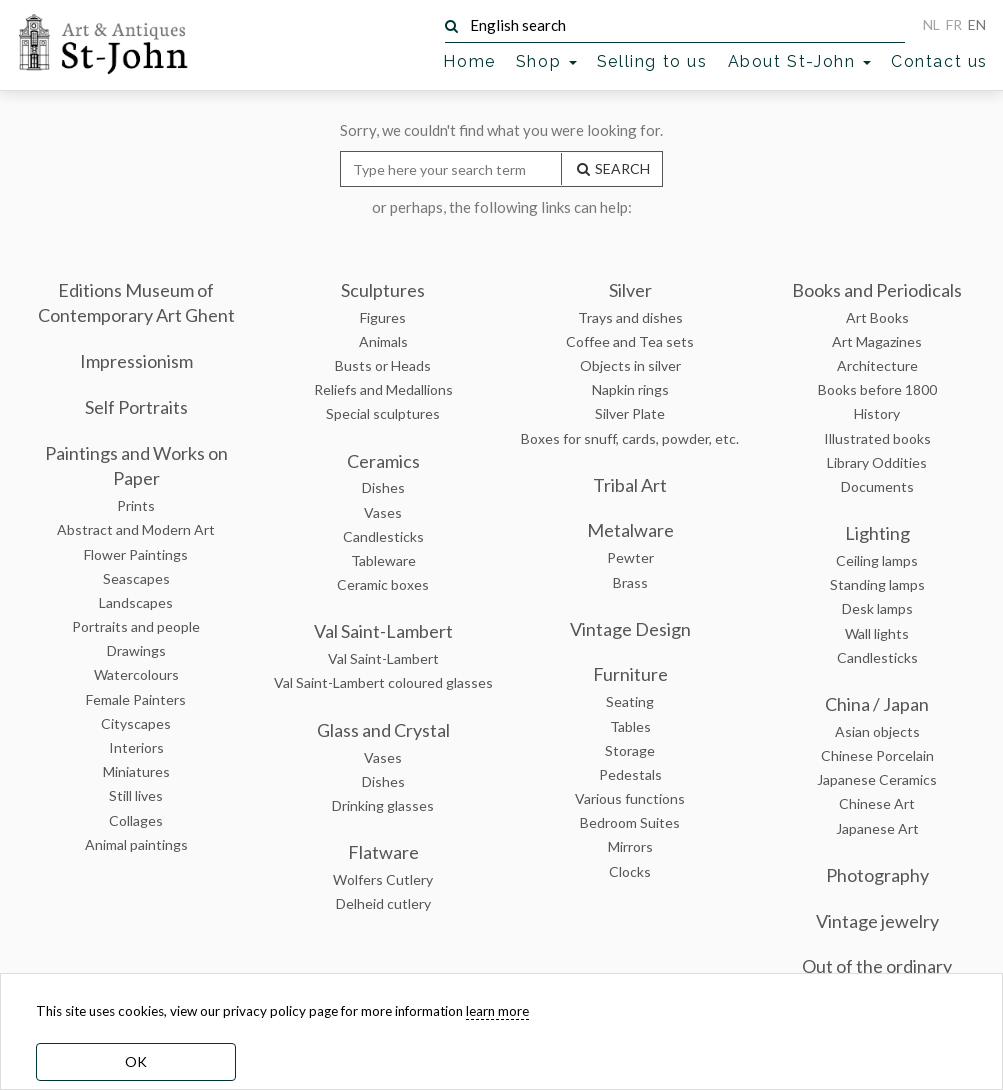  I want to click on Mirrors, so click(630, 846).